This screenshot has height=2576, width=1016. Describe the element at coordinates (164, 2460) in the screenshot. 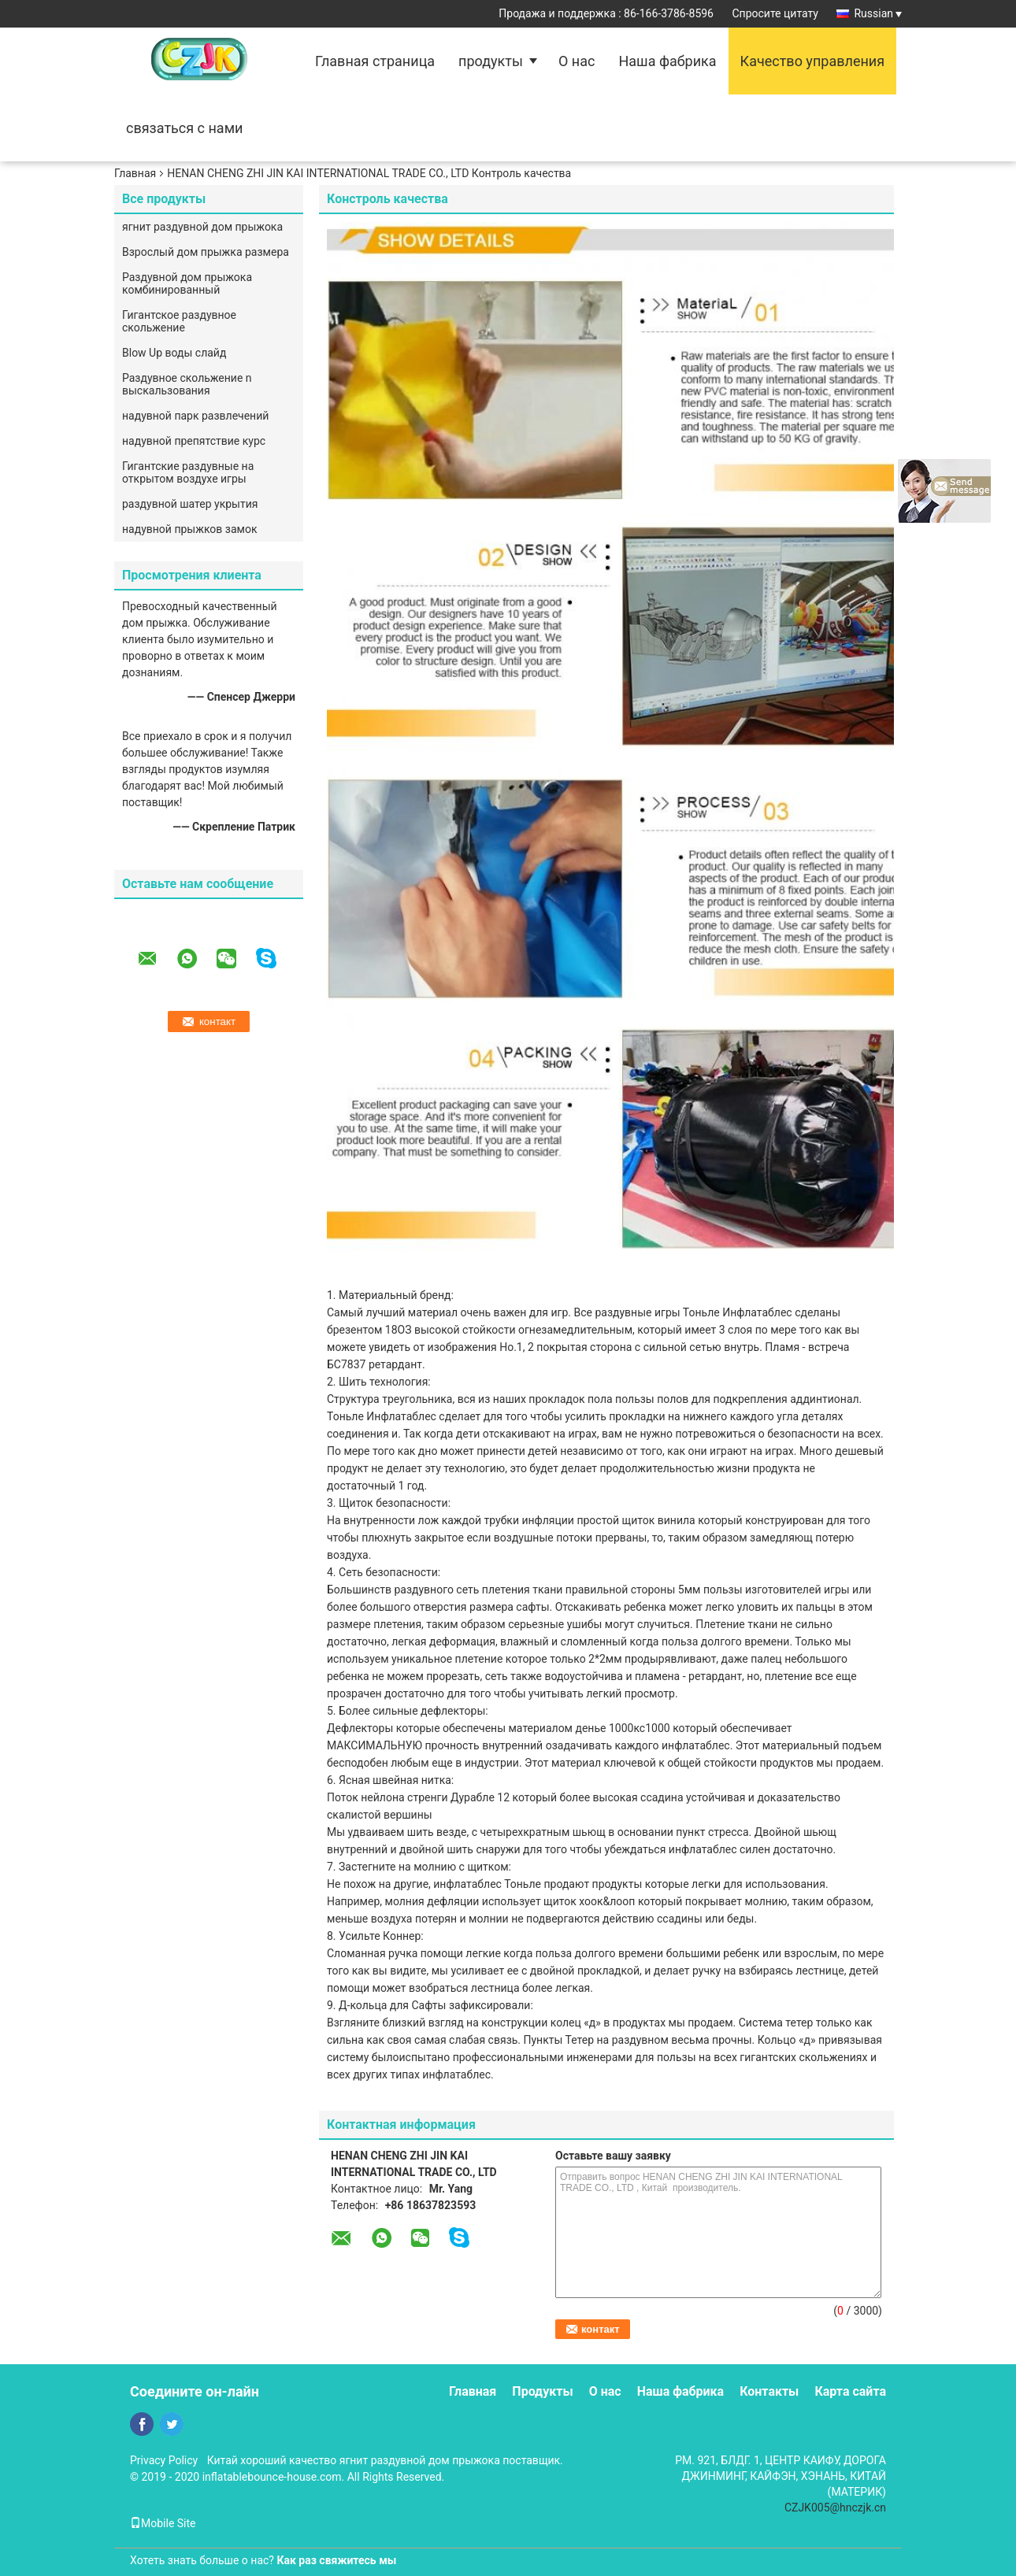

I see `Privacy Policy` at that location.